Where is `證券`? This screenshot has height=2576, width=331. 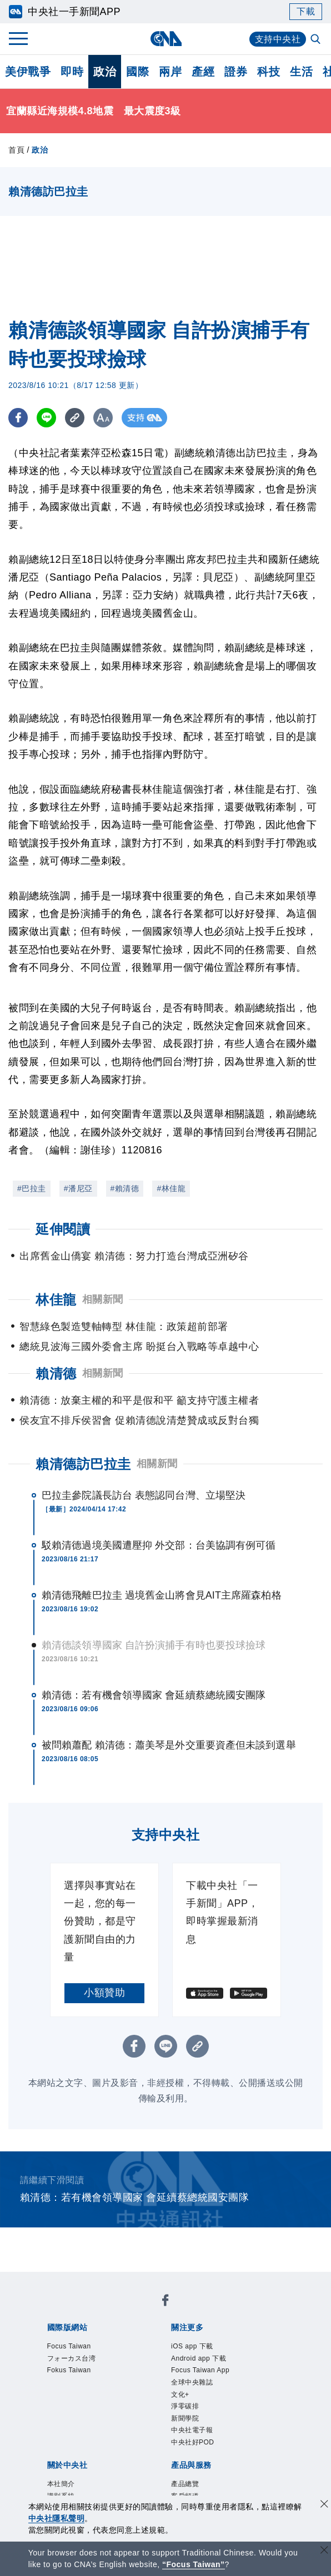
證券 is located at coordinates (235, 71).